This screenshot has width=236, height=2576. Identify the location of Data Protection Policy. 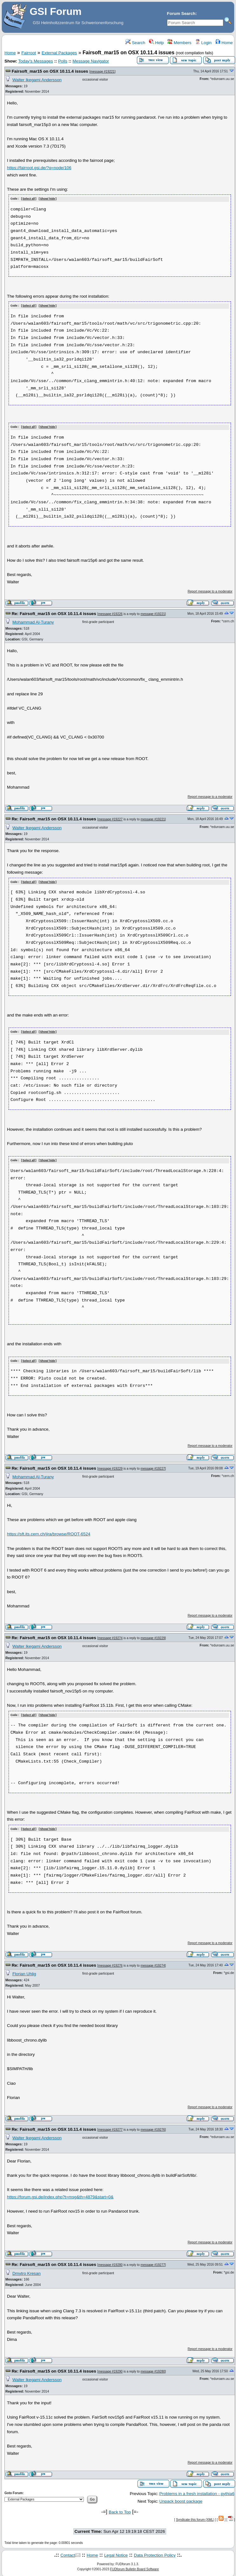
(155, 2552).